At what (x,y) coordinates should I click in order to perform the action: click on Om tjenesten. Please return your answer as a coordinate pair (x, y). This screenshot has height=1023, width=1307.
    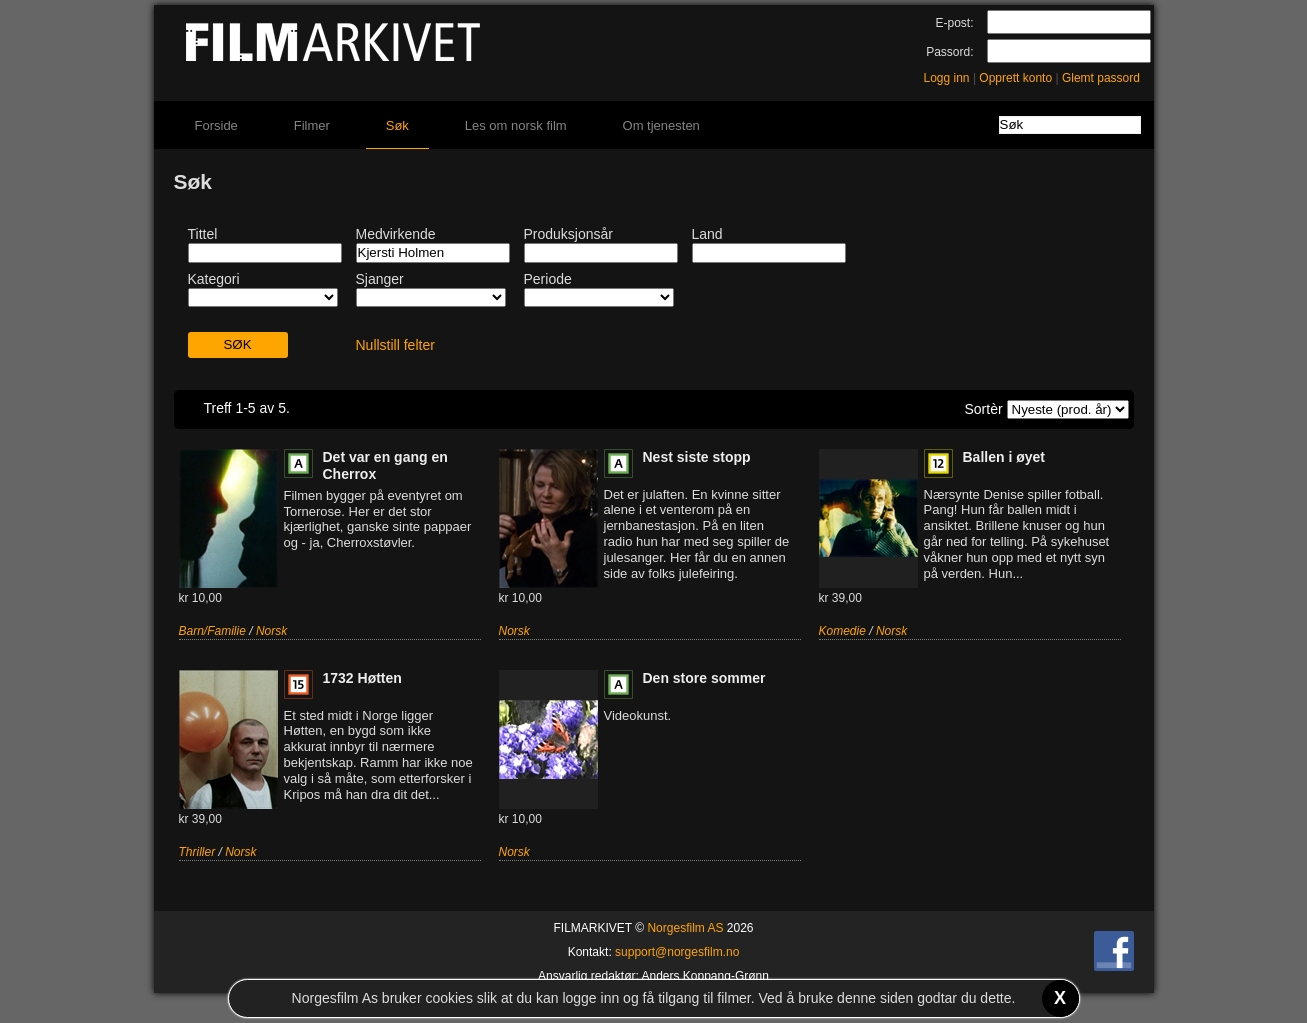
    Looking at the image, I should click on (661, 125).